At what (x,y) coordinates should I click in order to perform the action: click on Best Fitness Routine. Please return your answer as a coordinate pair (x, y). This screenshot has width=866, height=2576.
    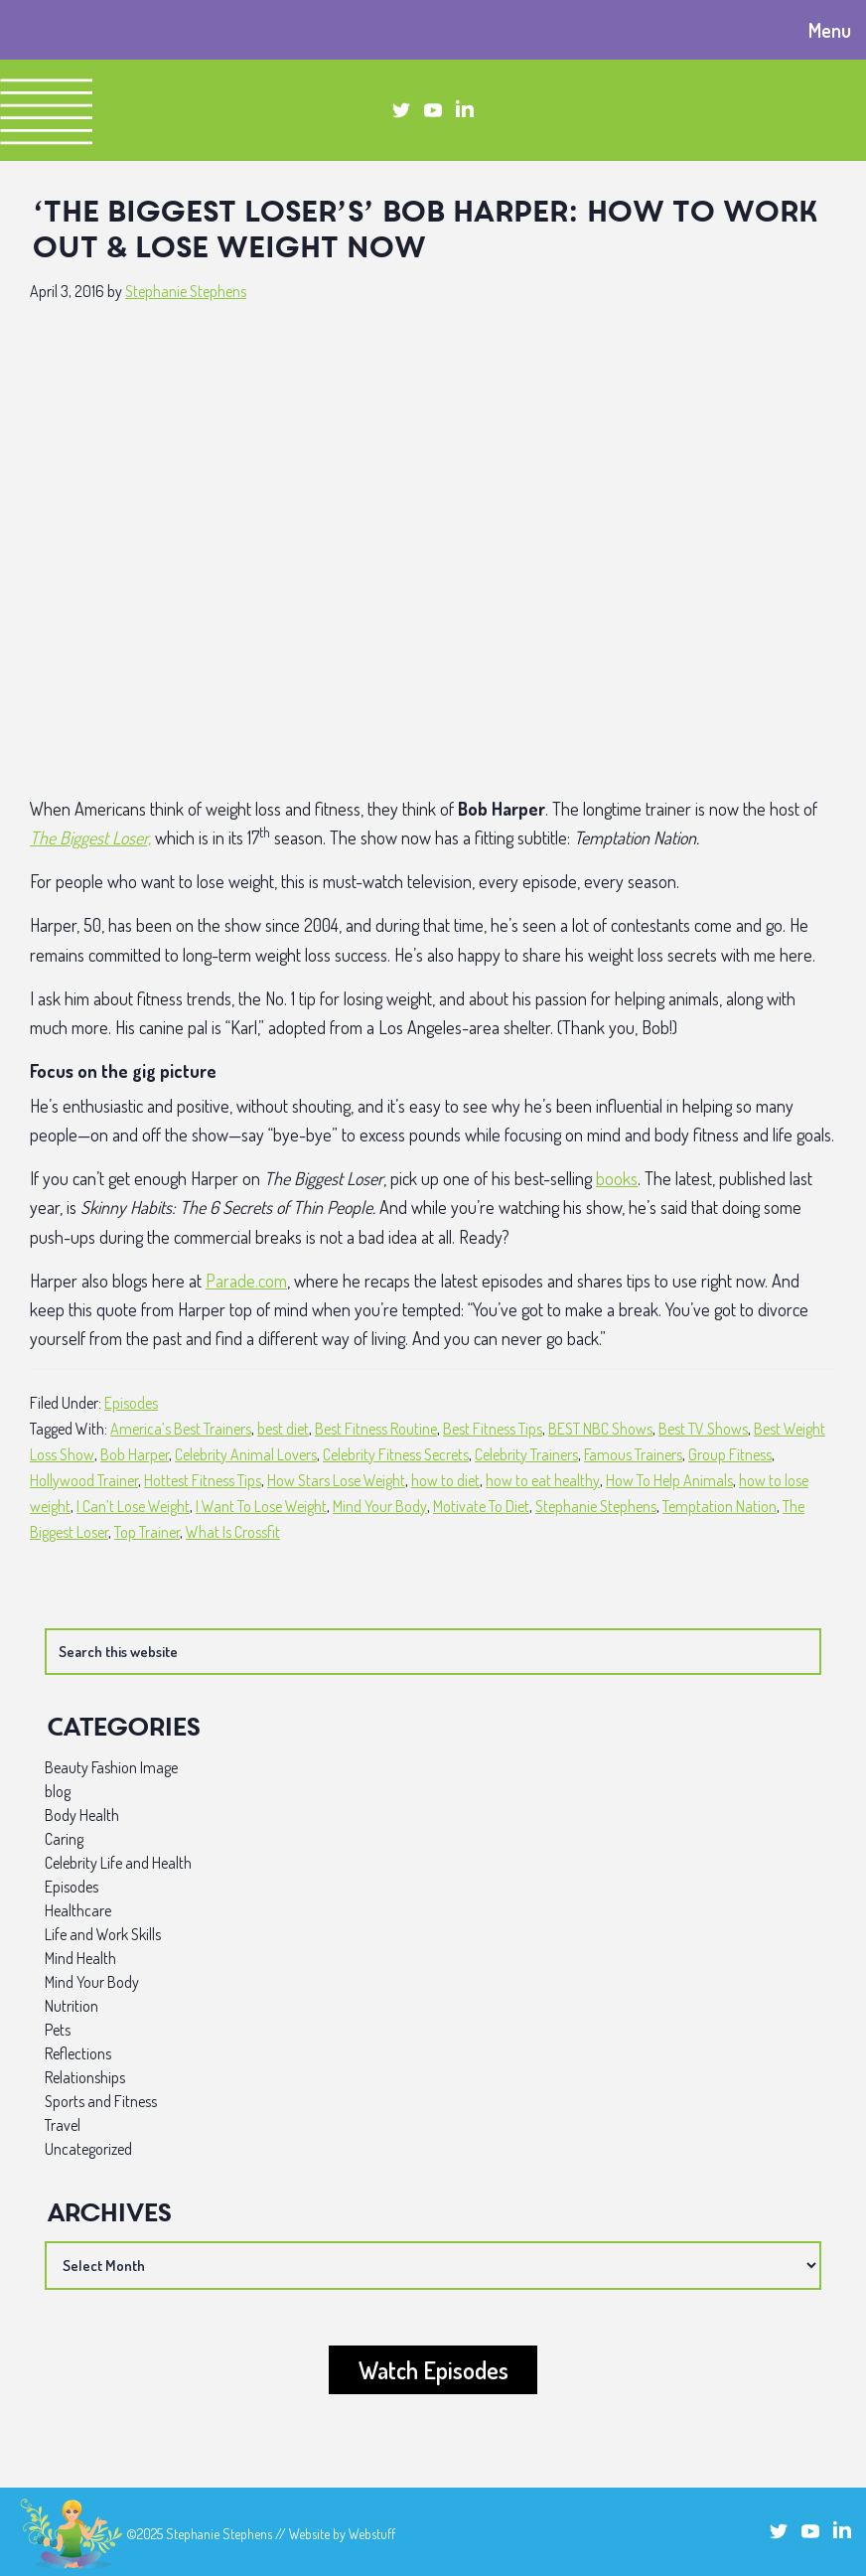
    Looking at the image, I should click on (376, 1429).